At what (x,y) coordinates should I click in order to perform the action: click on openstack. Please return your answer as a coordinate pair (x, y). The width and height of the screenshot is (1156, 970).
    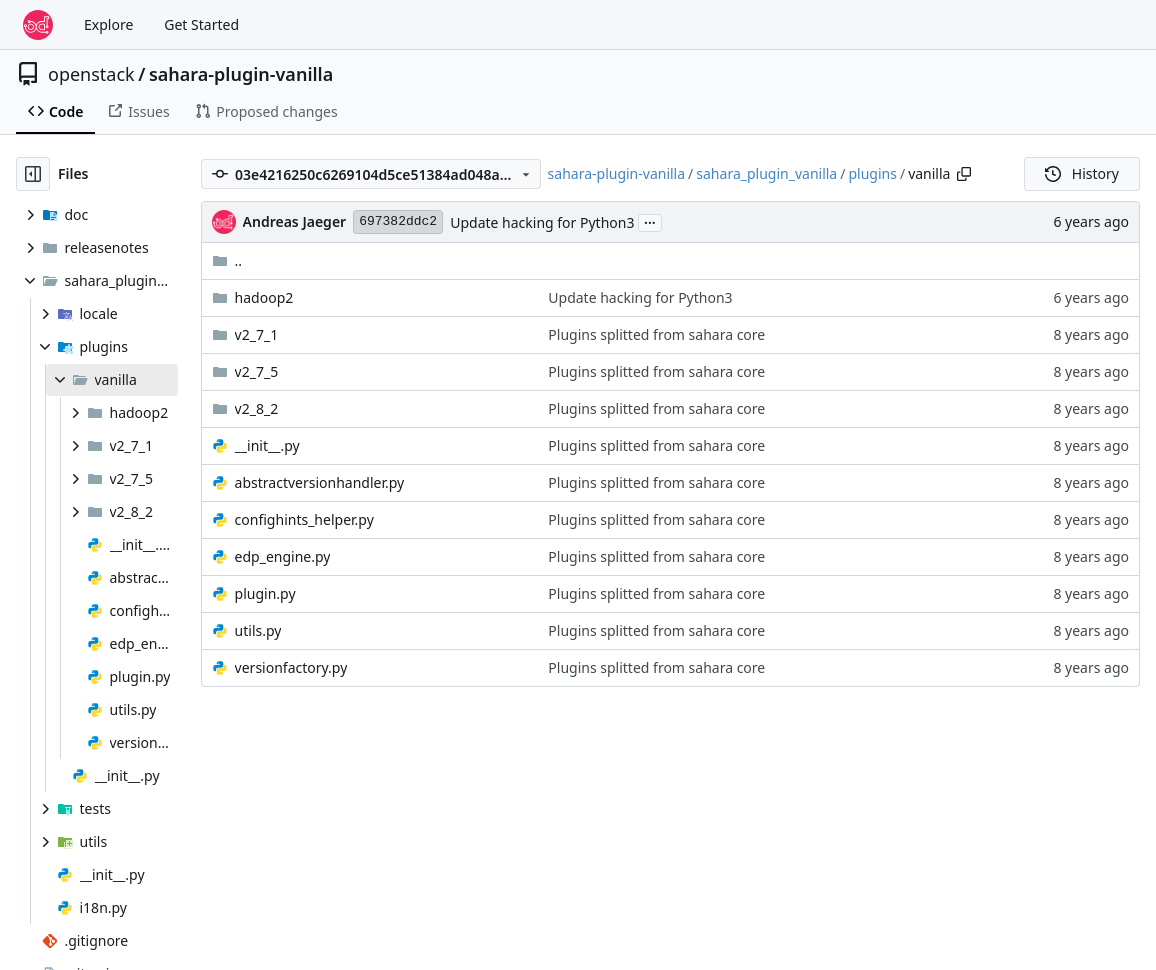
    Looking at the image, I should click on (91, 74).